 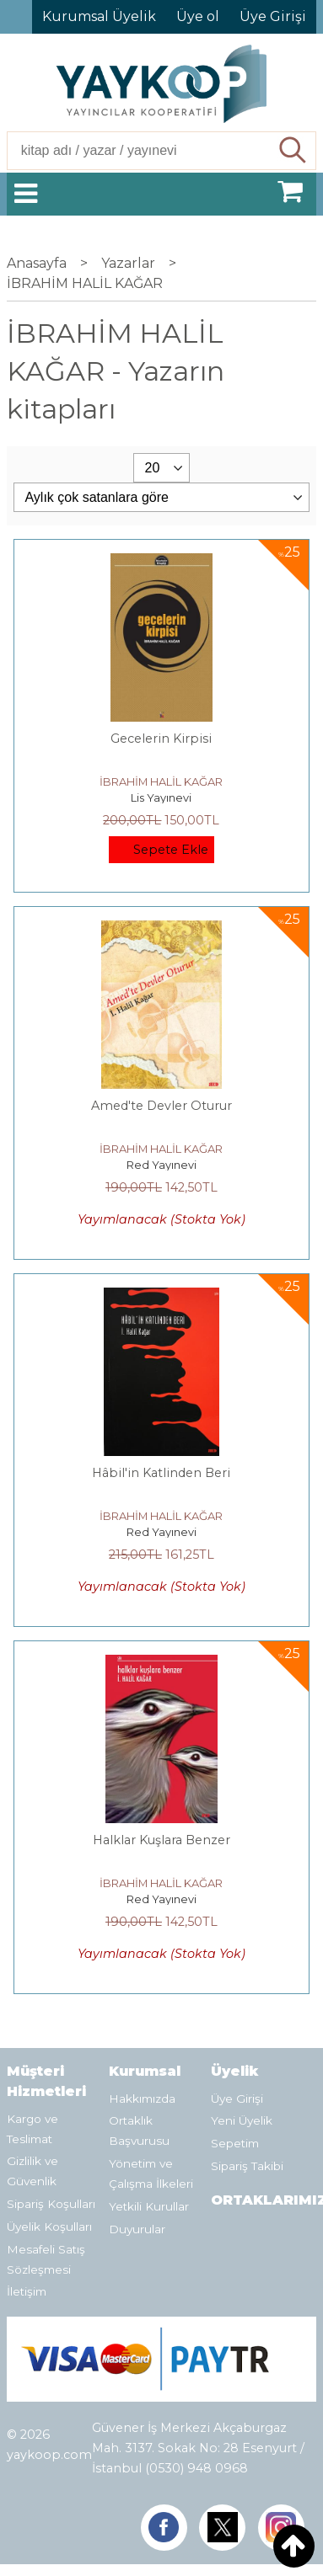 What do you see at coordinates (161, 781) in the screenshot?
I see `İBRAHİM HALİL KAĞAR` at bounding box center [161, 781].